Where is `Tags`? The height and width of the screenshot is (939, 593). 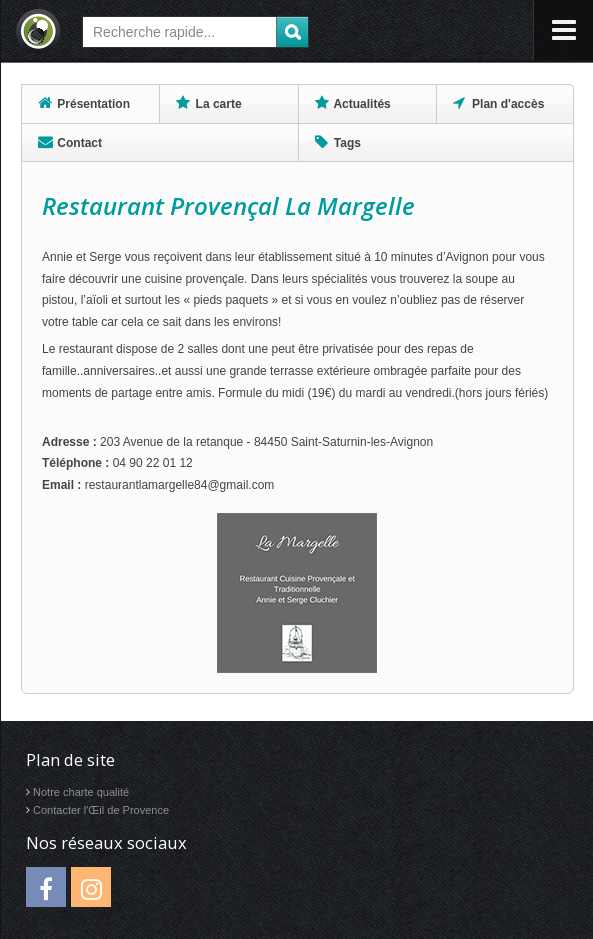
Tags is located at coordinates (338, 142).